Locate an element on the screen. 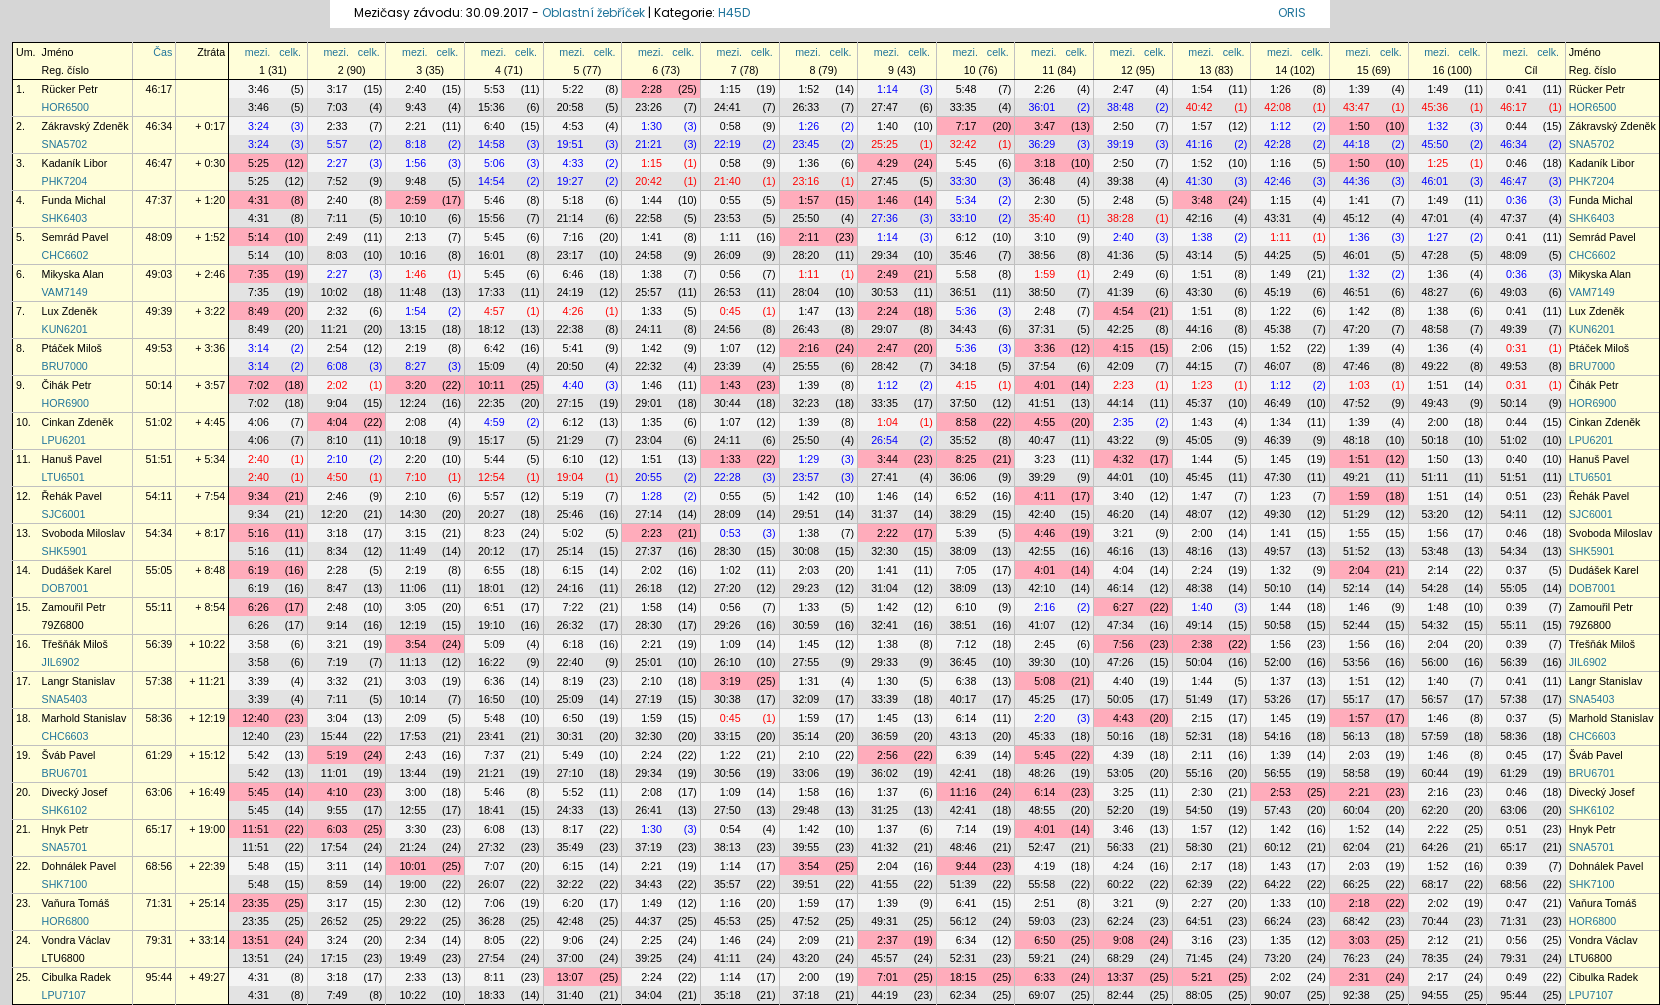 This screenshot has height=1005, width=1660. 37:50 is located at coordinates (963, 403).